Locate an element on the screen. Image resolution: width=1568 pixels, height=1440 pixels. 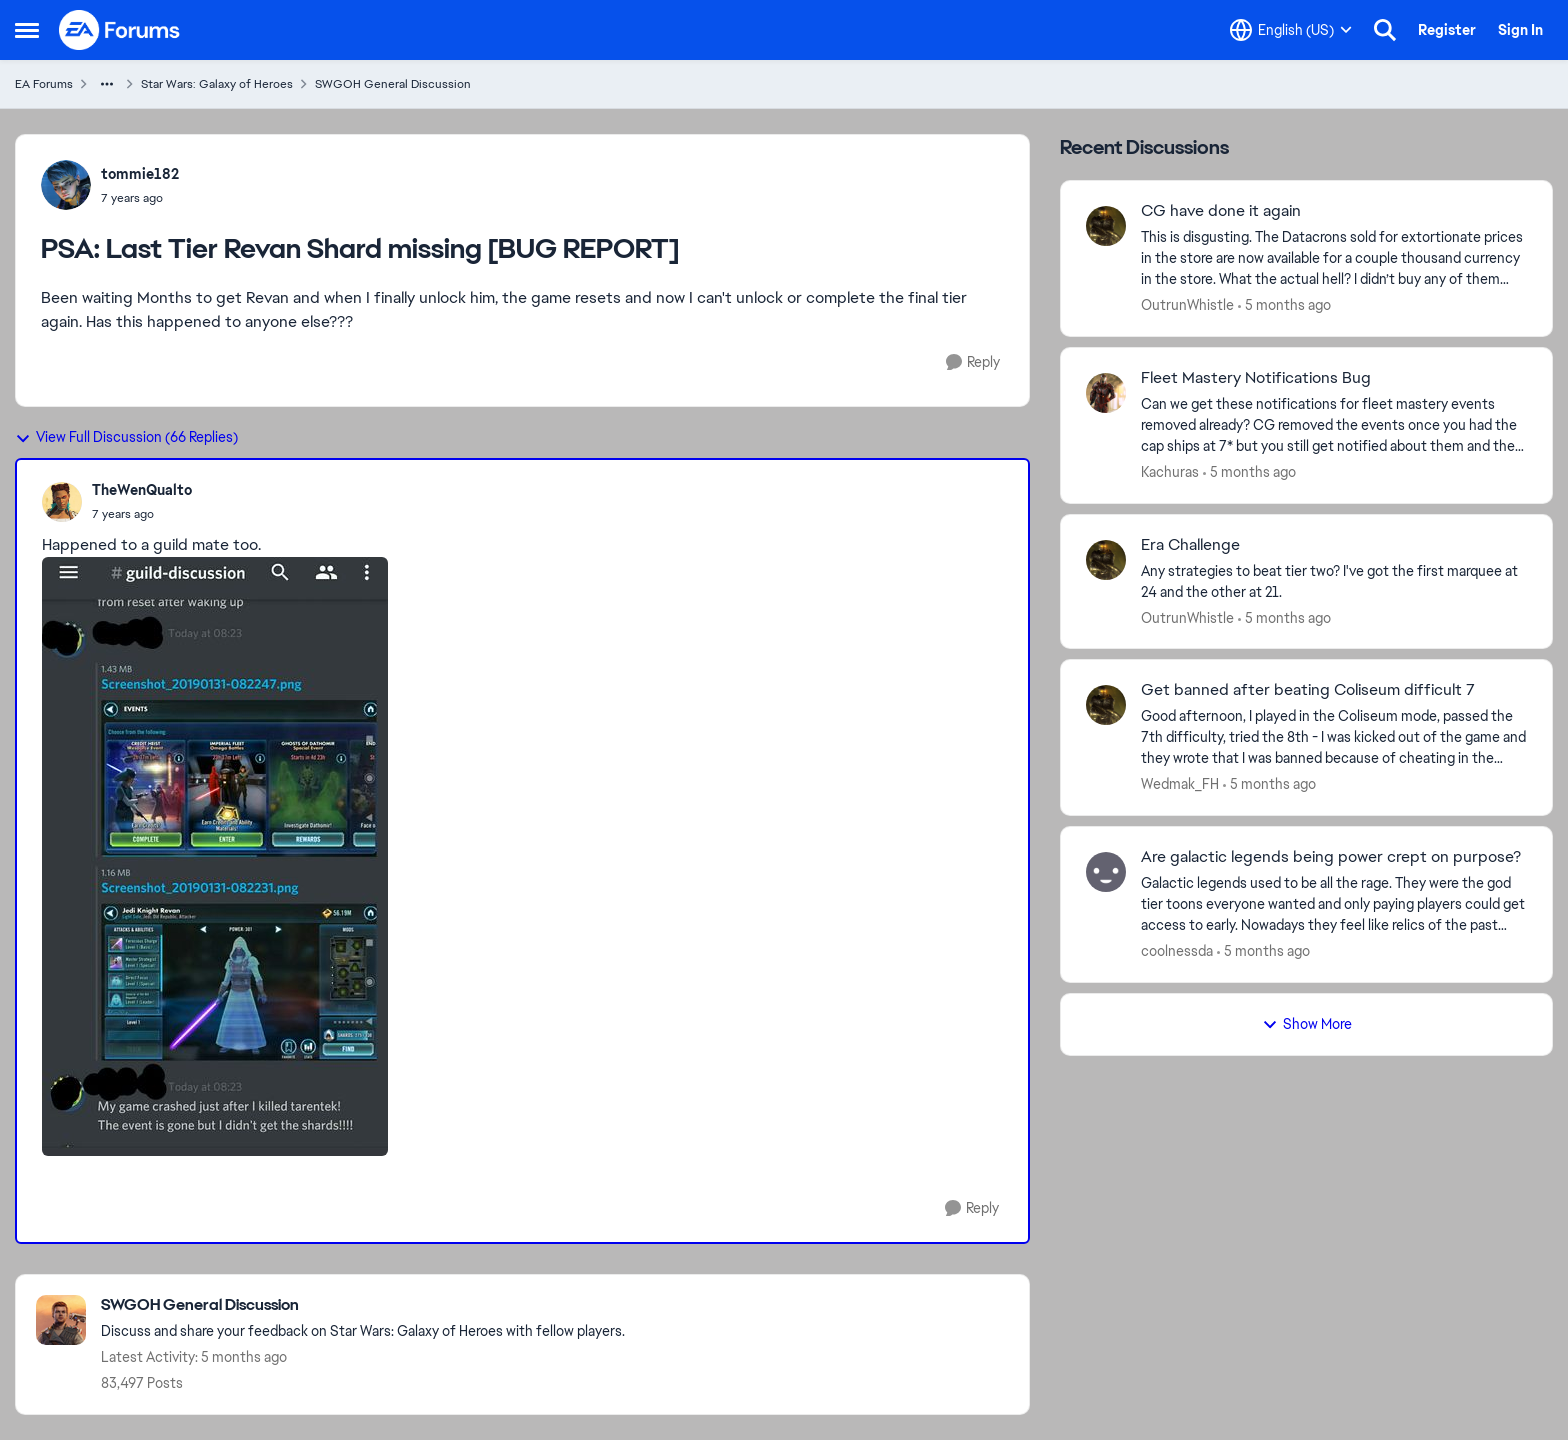
Era Challenge [Era Challenge Any strategies to beat tier two? I've got the first marquee at 24 and the other at 21.] is located at coordinates (1190, 545).